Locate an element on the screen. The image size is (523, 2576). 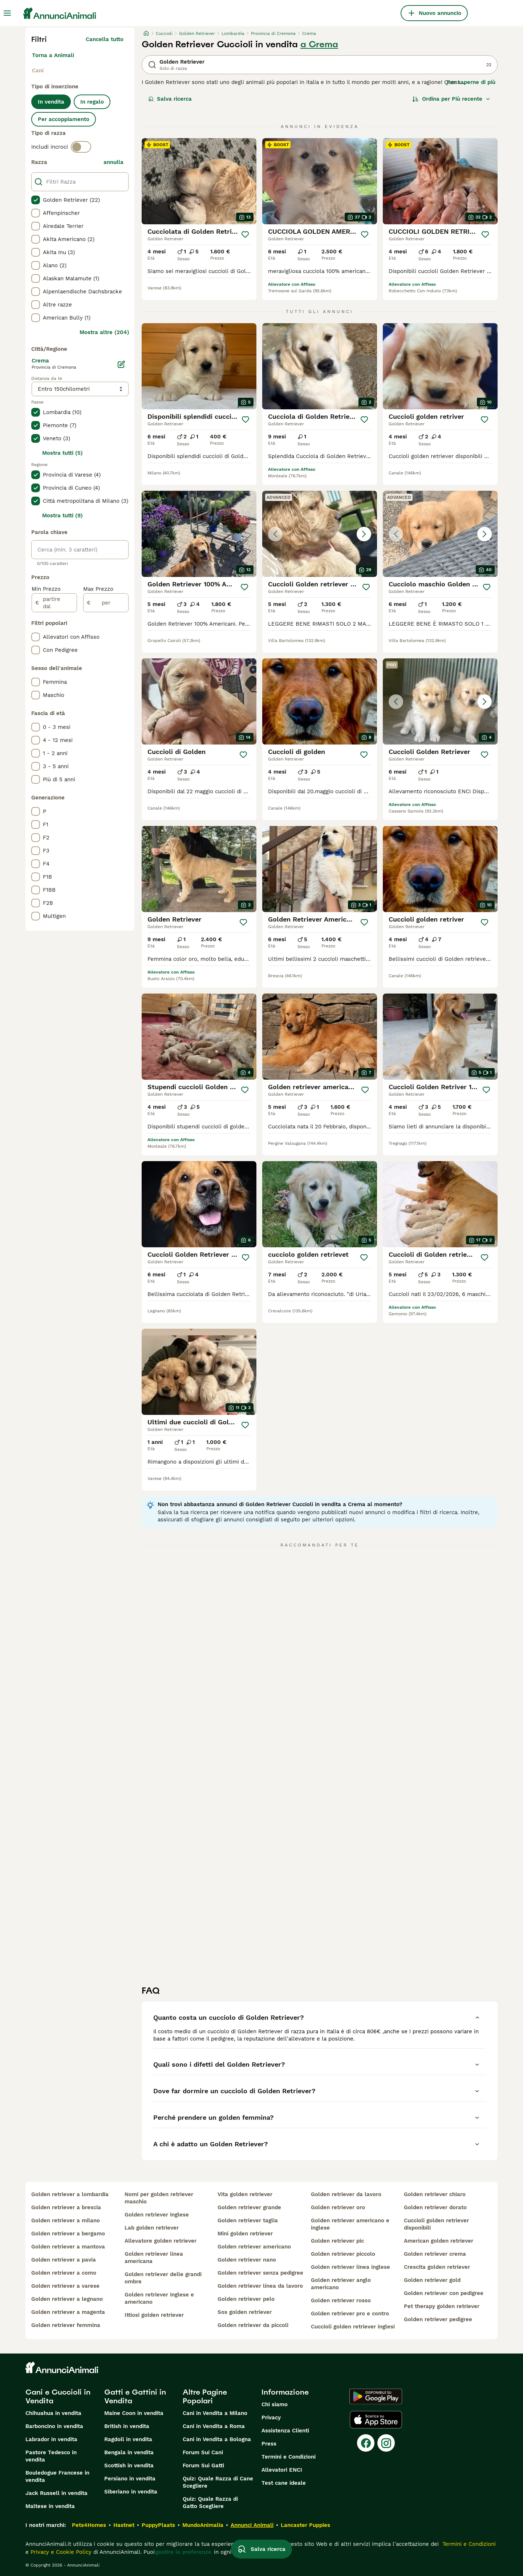
pet therapy golden retriever is located at coordinates (441, 2306).